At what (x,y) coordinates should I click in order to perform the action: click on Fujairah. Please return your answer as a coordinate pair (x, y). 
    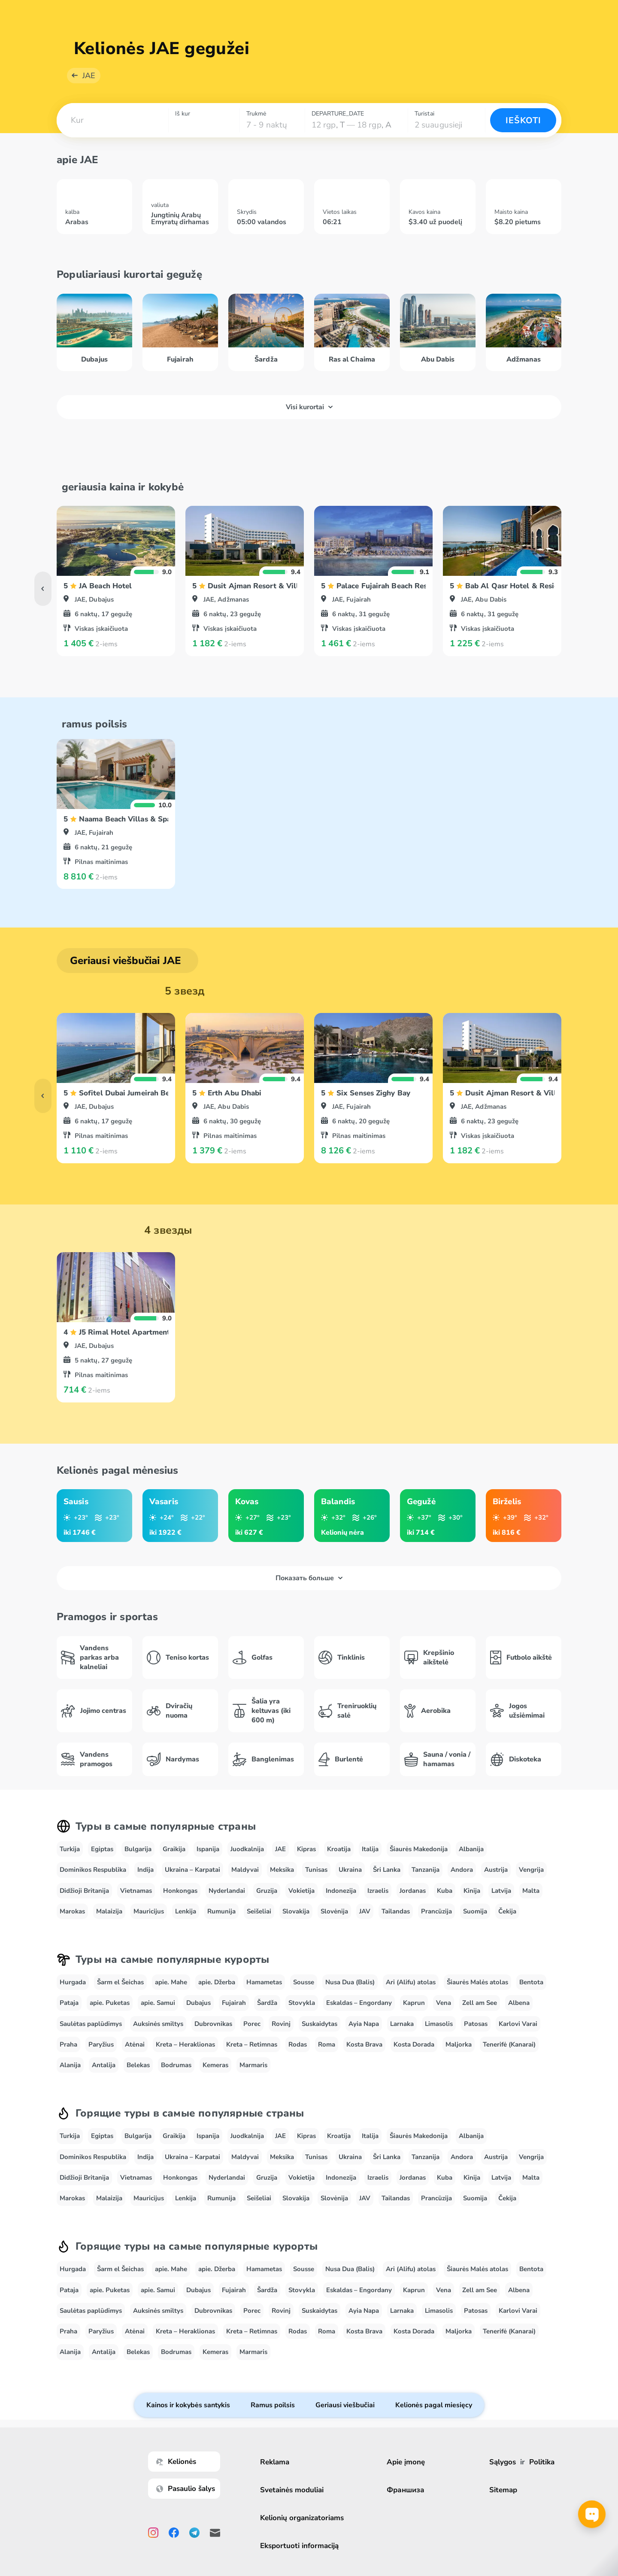
    Looking at the image, I should click on (234, 2002).